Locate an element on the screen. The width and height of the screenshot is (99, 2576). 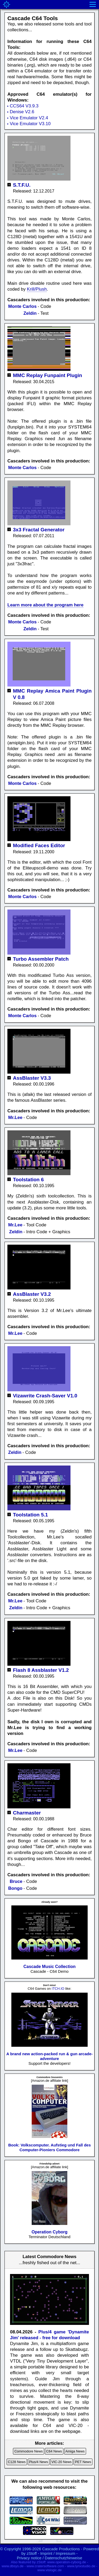
www.lynxstudio.de is located at coordinates (81, 2566).